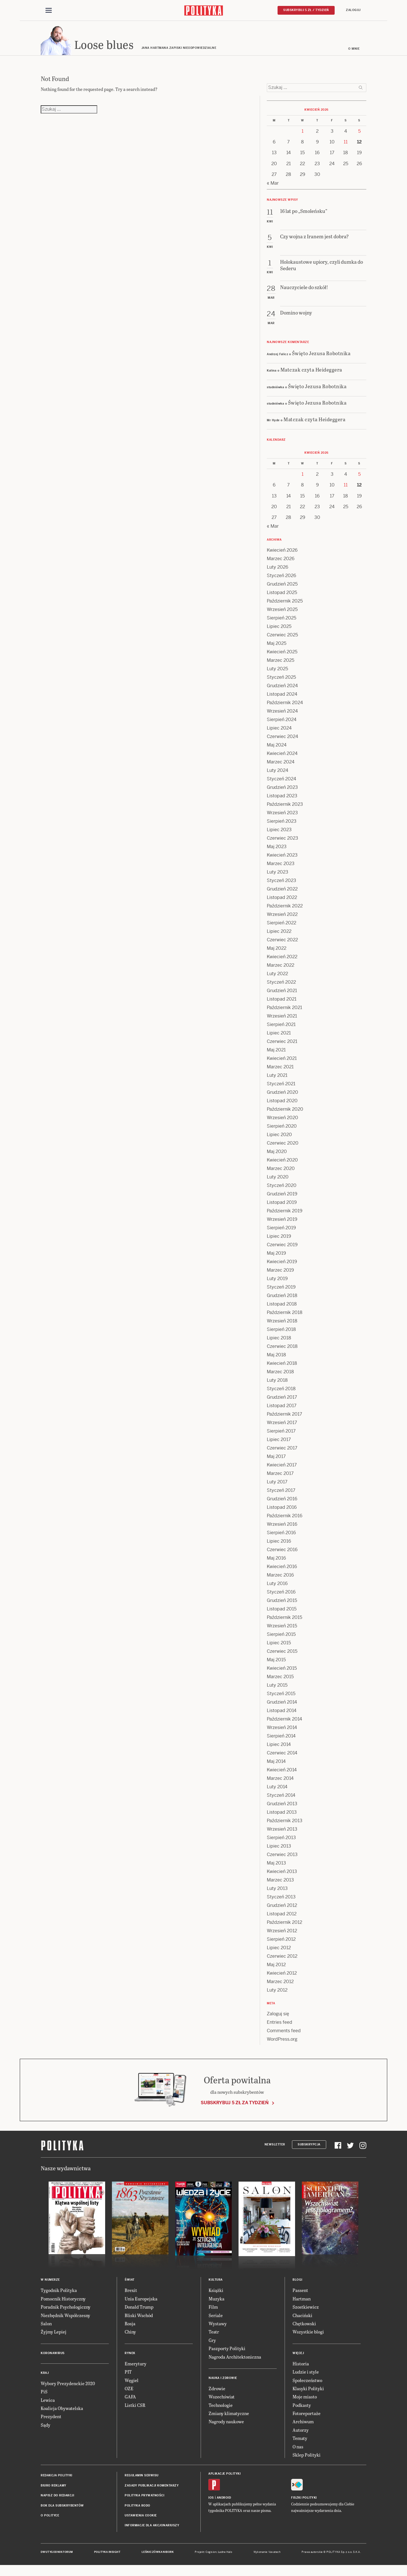  Describe the element at coordinates (282, 688) in the screenshot. I see `Grudzień 2024` at that location.